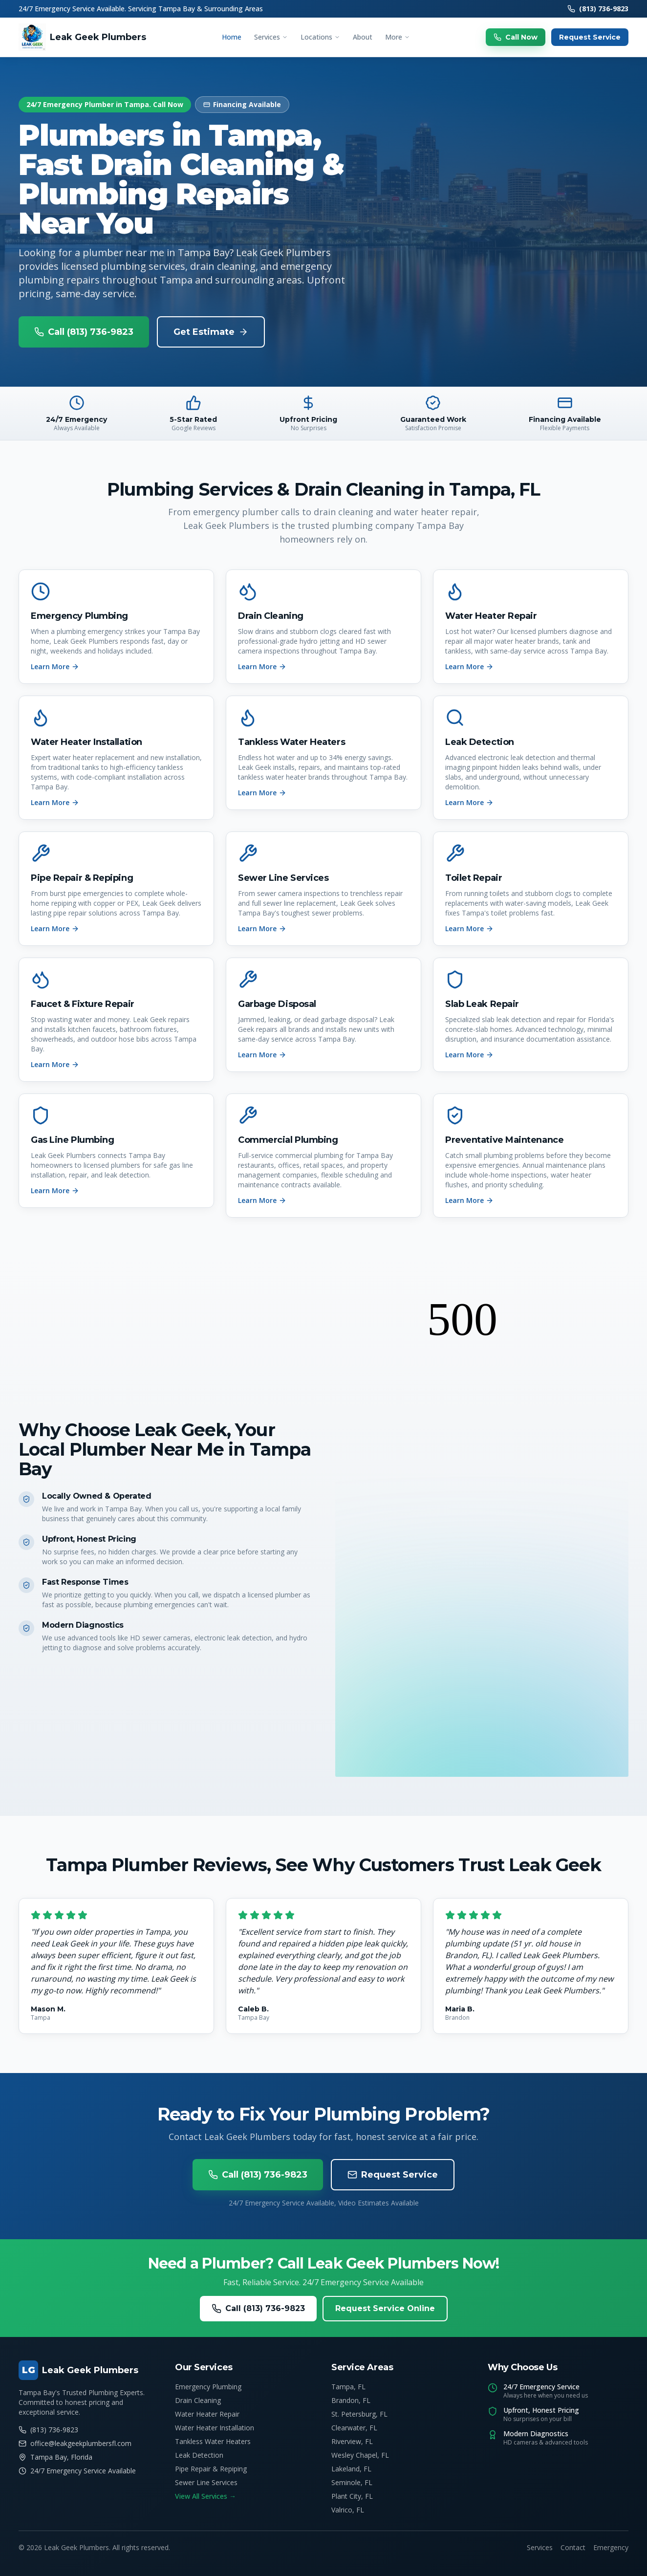 The width and height of the screenshot is (647, 2576). I want to click on Emergency, so click(610, 2547).